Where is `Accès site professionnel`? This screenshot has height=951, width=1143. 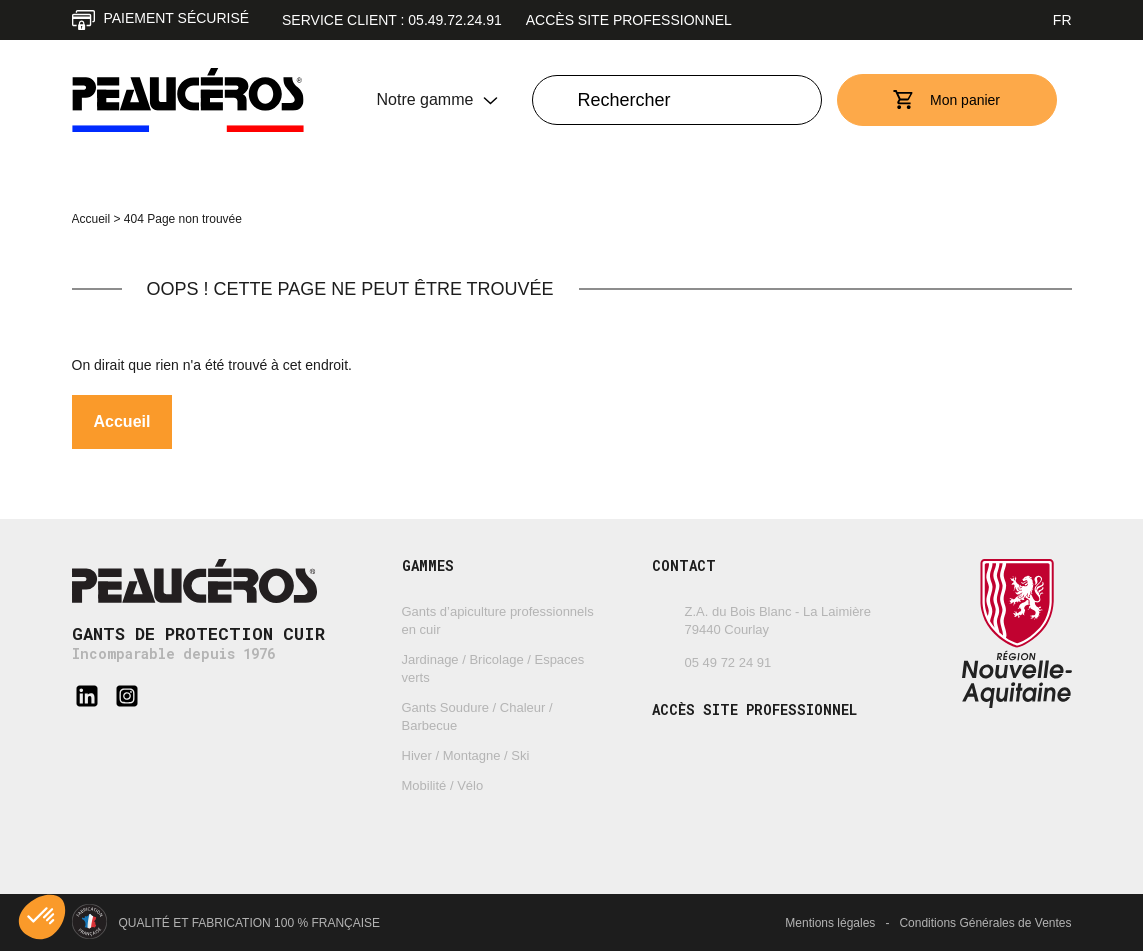
Accès site professionnel is located at coordinates (629, 20).